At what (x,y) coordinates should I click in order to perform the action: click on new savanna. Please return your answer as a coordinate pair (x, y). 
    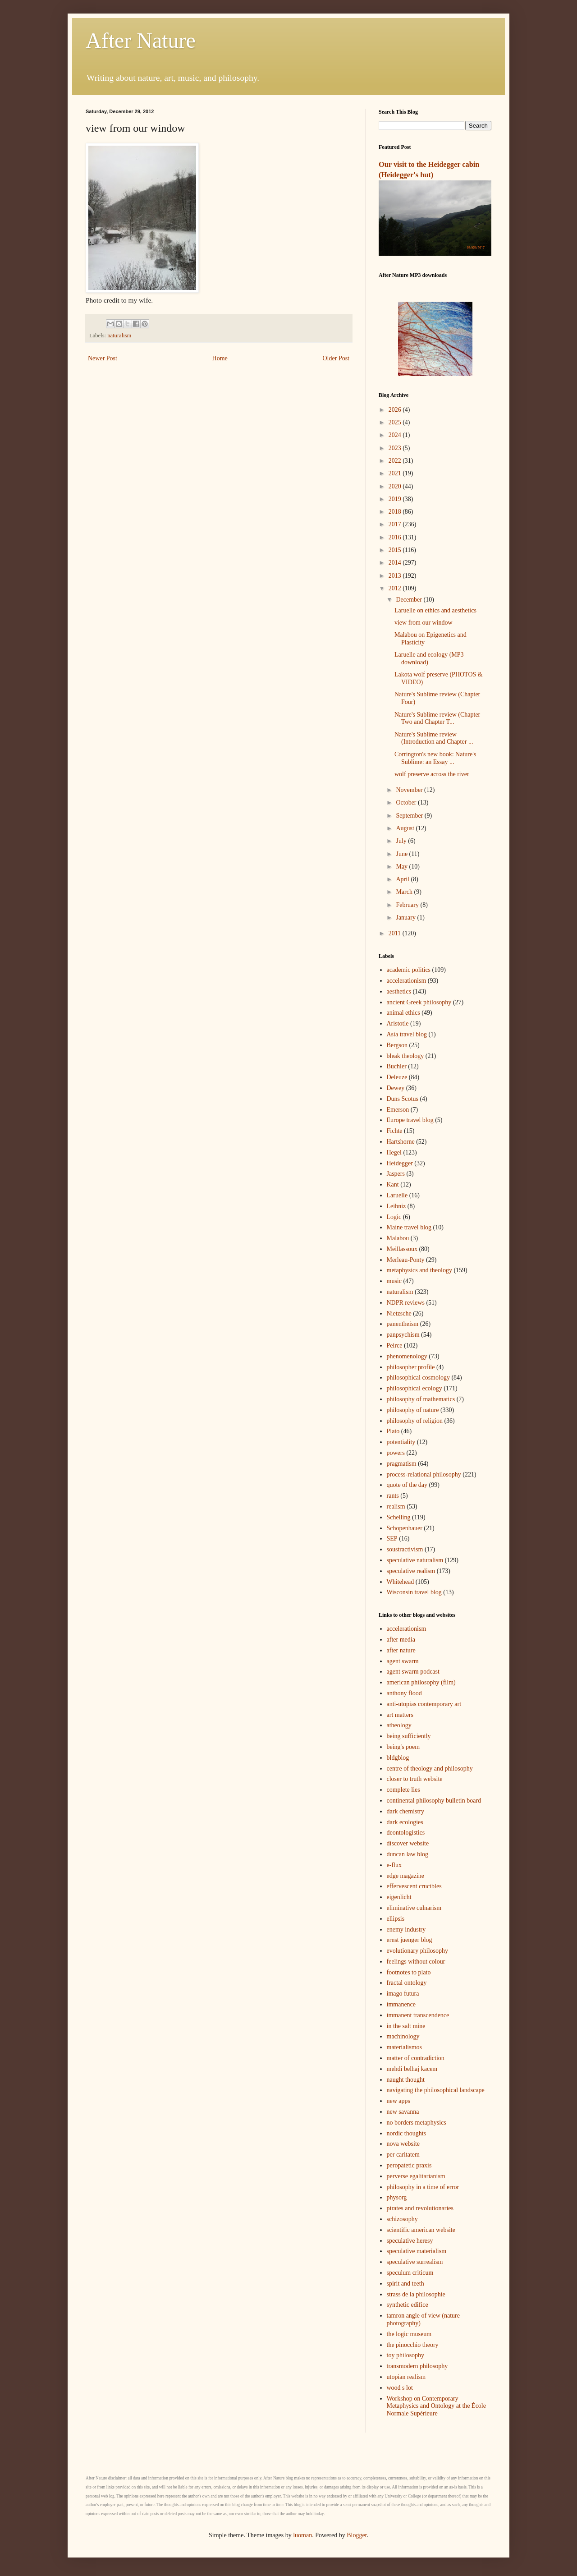
    Looking at the image, I should click on (403, 2111).